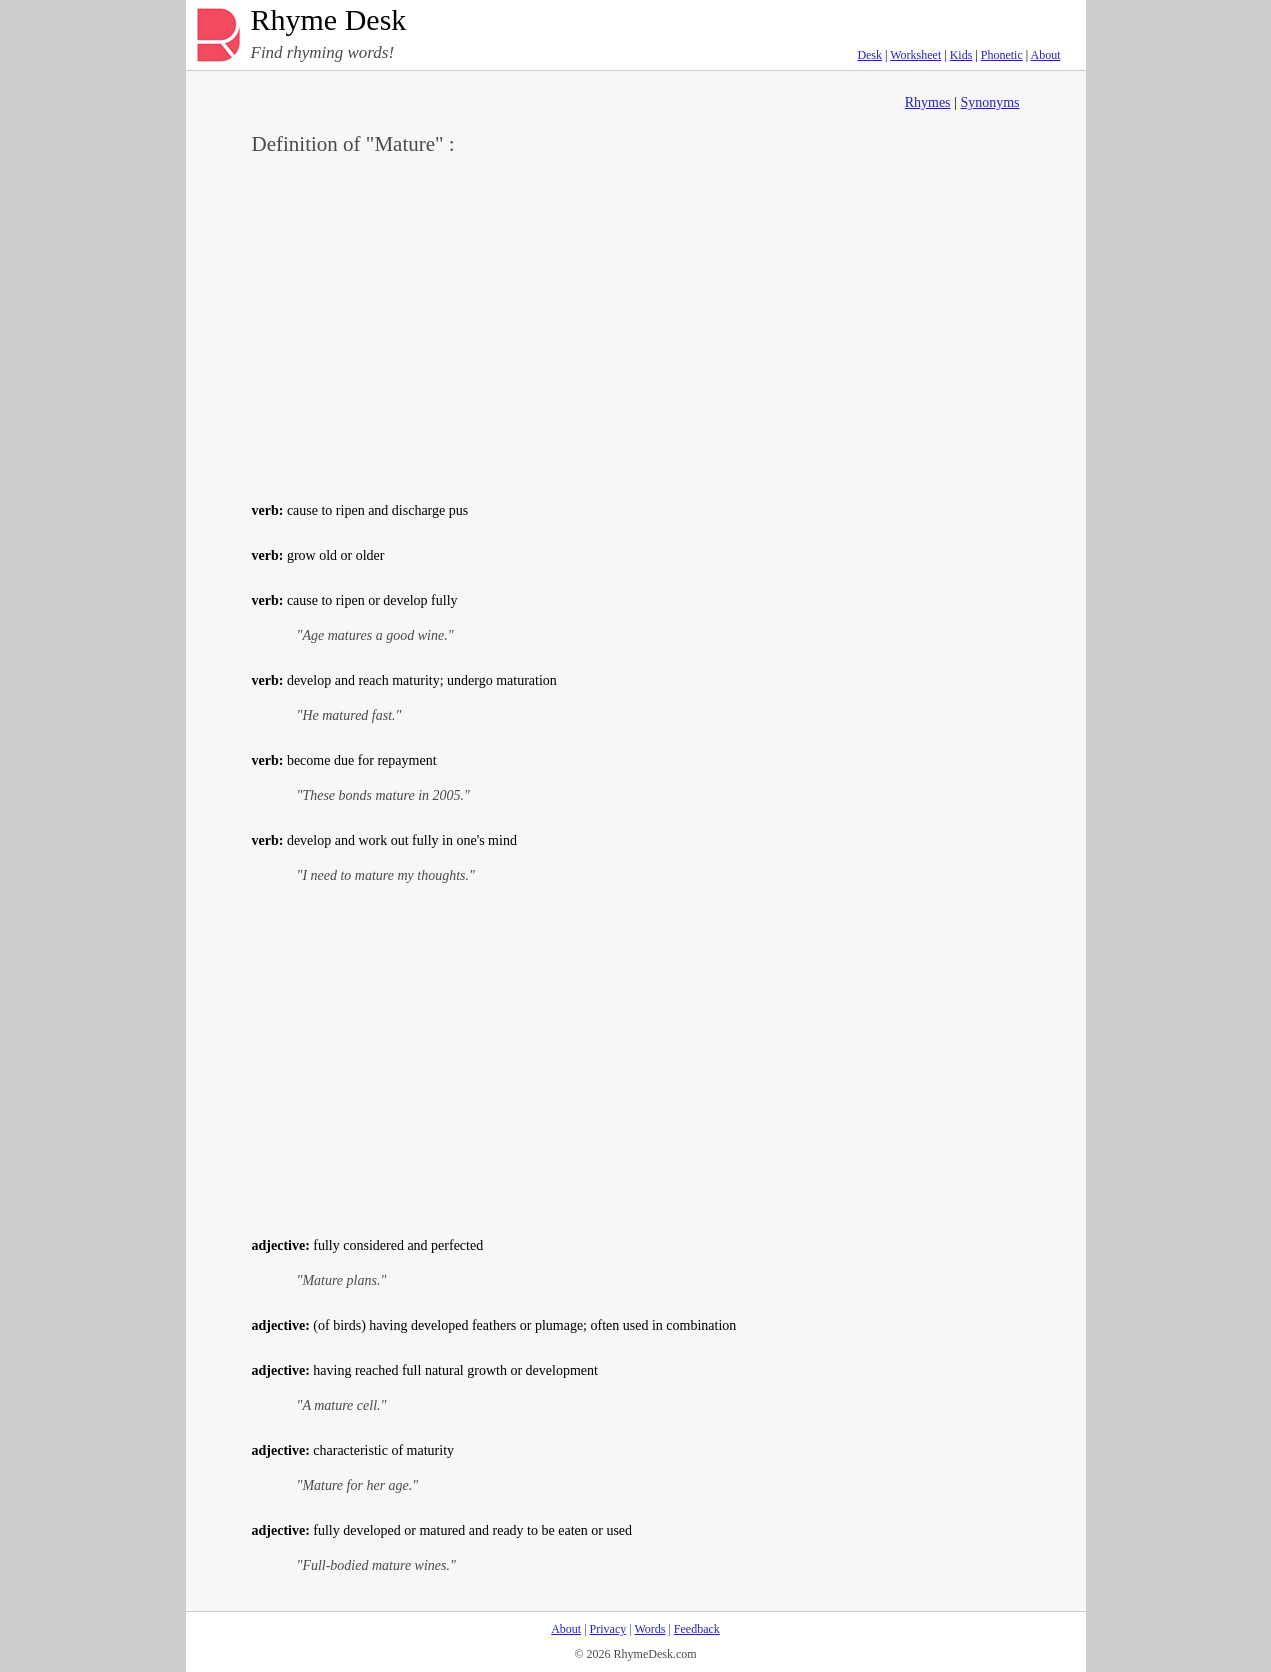  Describe the element at coordinates (869, 55) in the screenshot. I see `Desk` at that location.